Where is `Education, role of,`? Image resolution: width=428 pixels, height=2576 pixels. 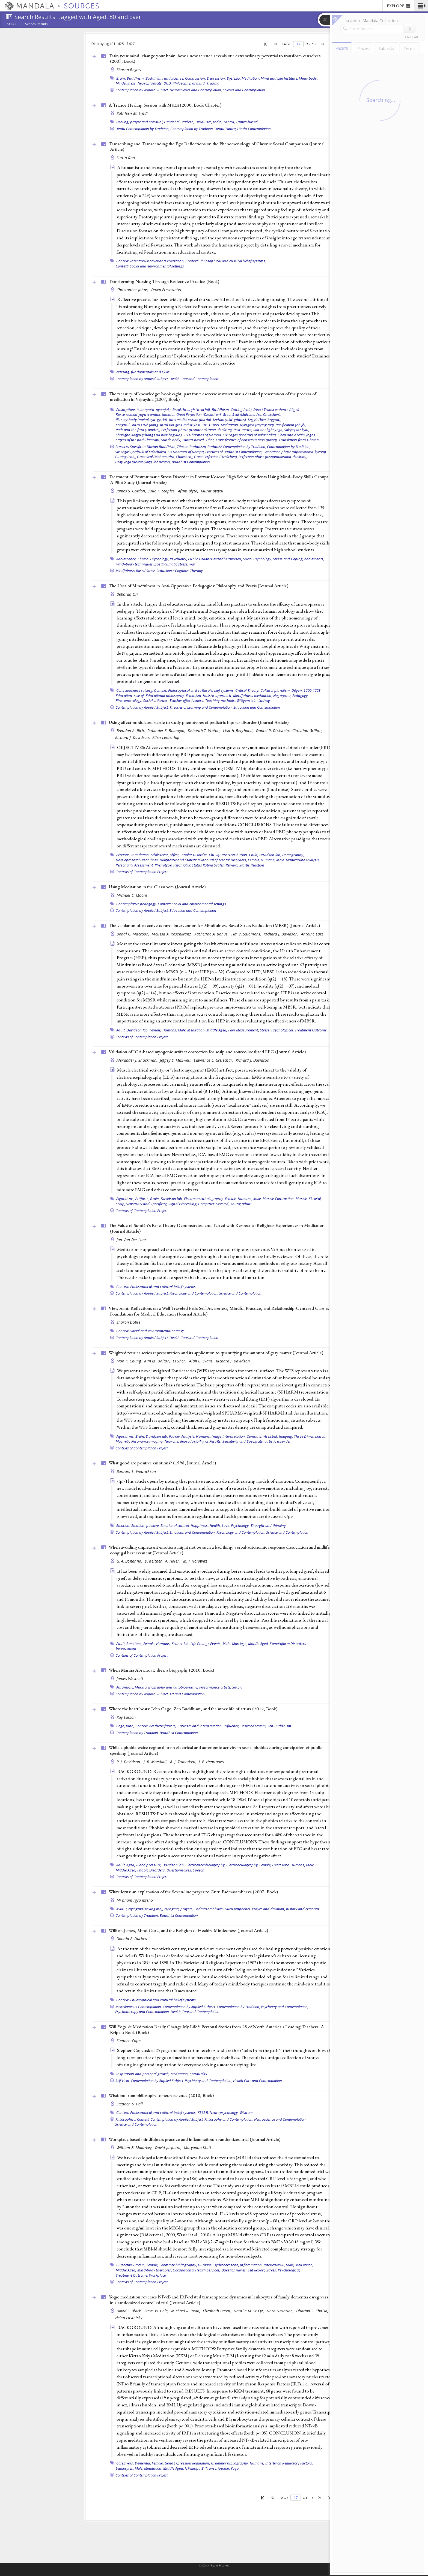 Education, role of, is located at coordinates (130, 695).